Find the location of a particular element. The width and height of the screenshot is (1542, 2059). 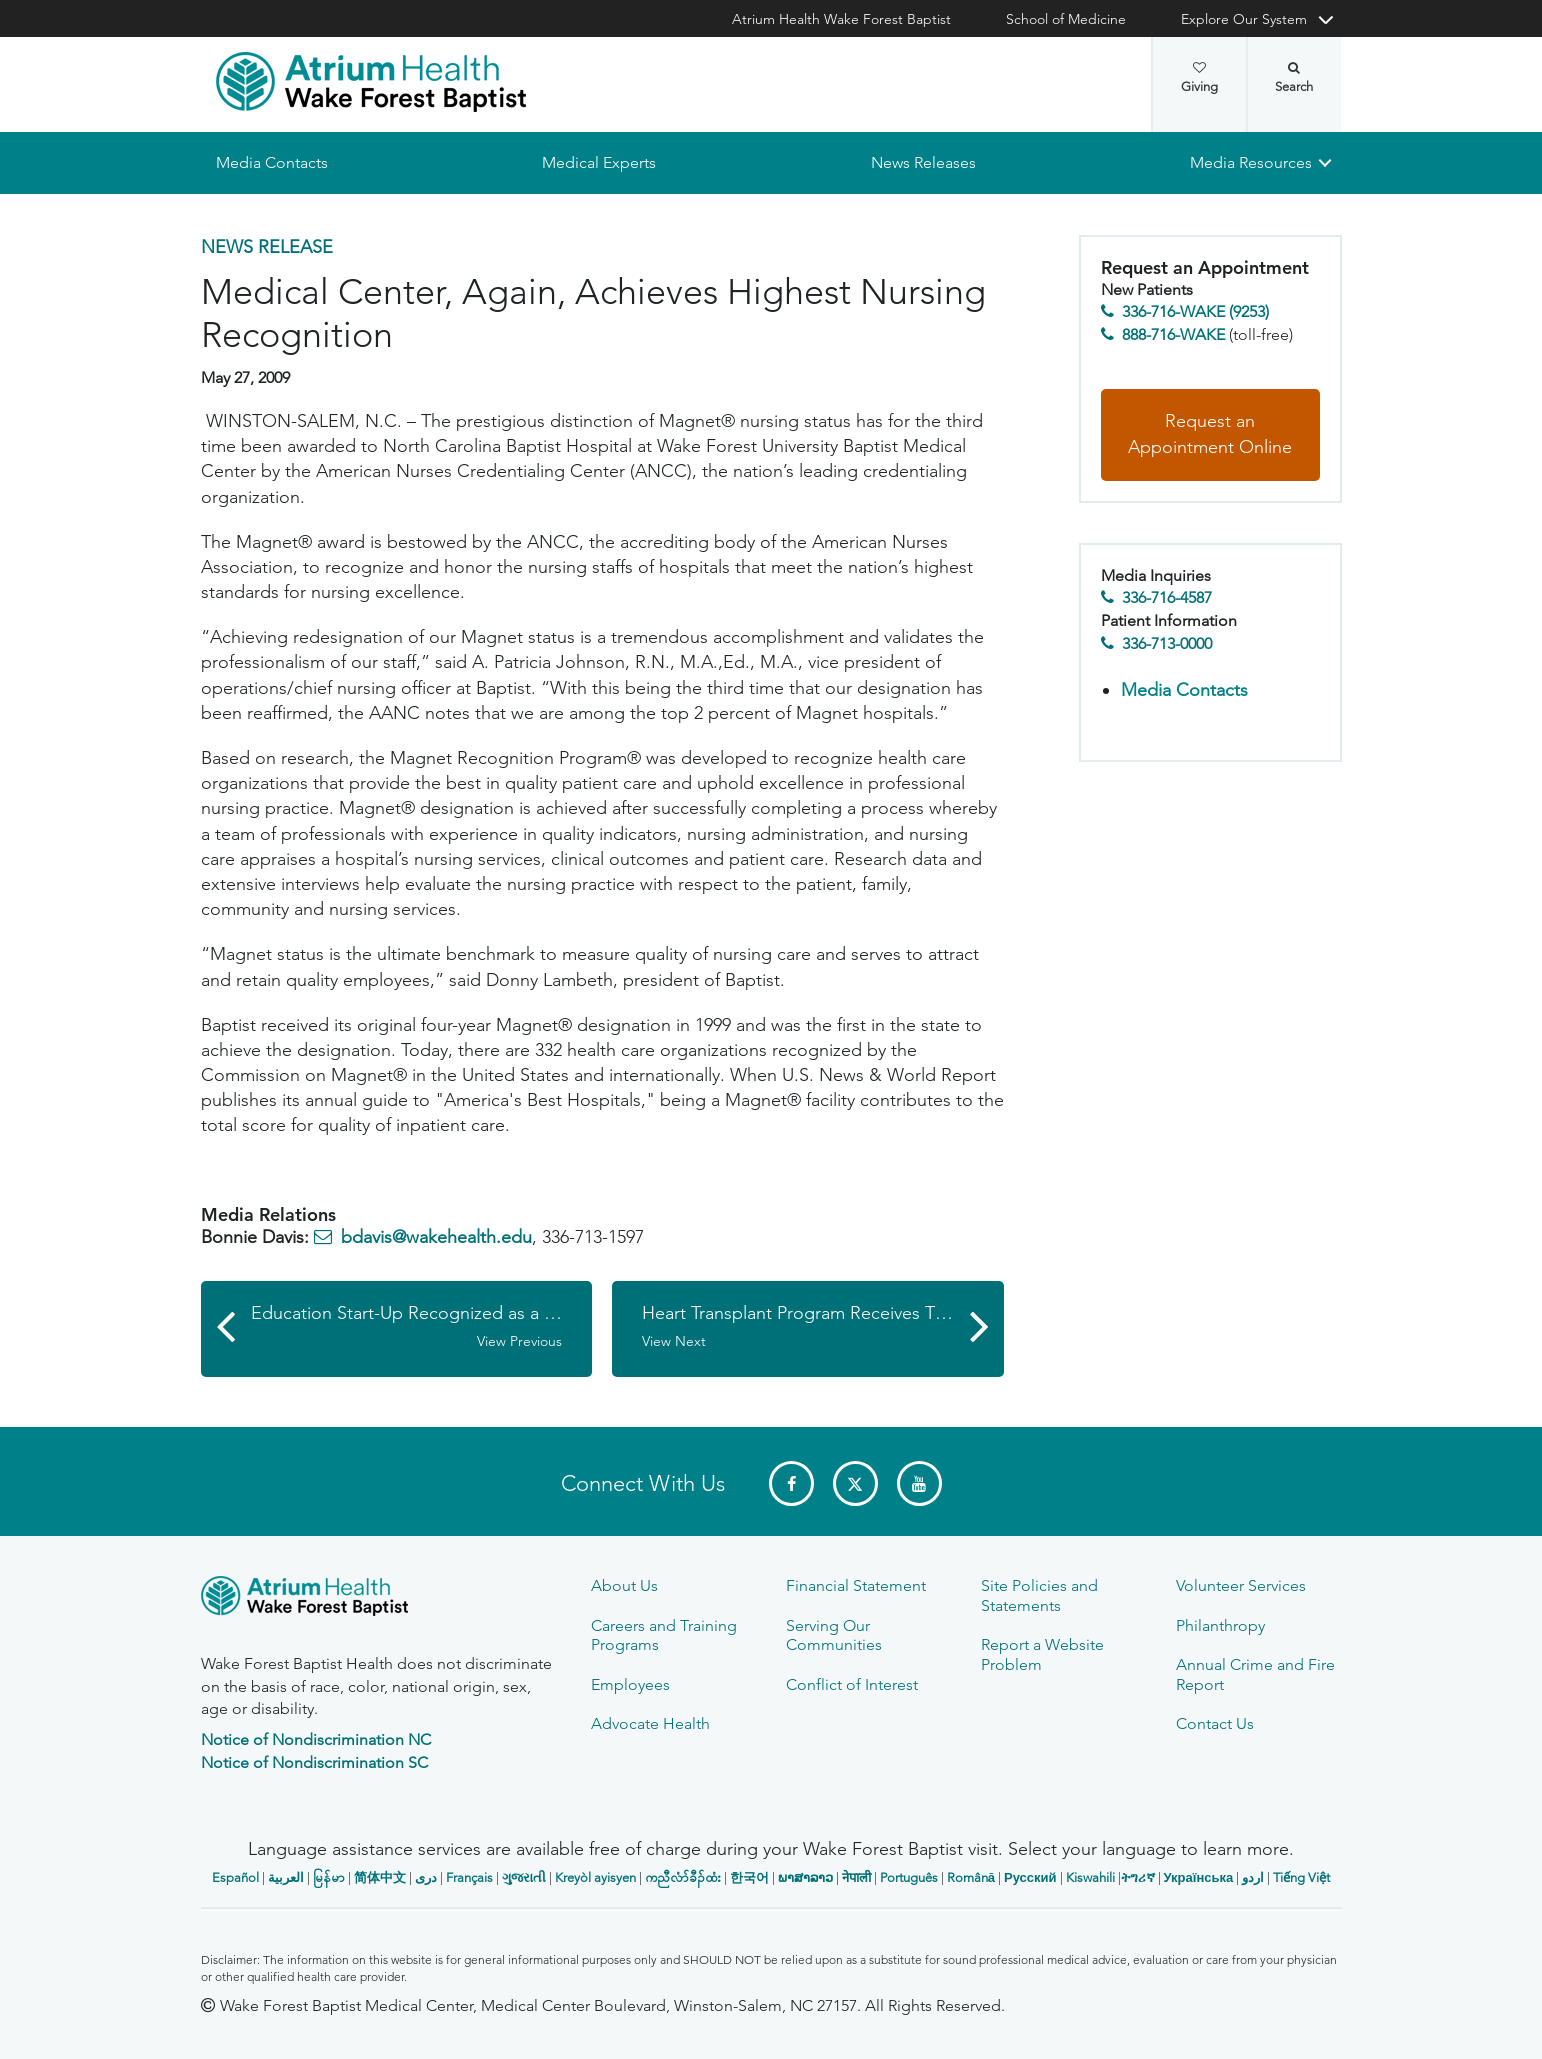

Media Contacts is located at coordinates (272, 162).